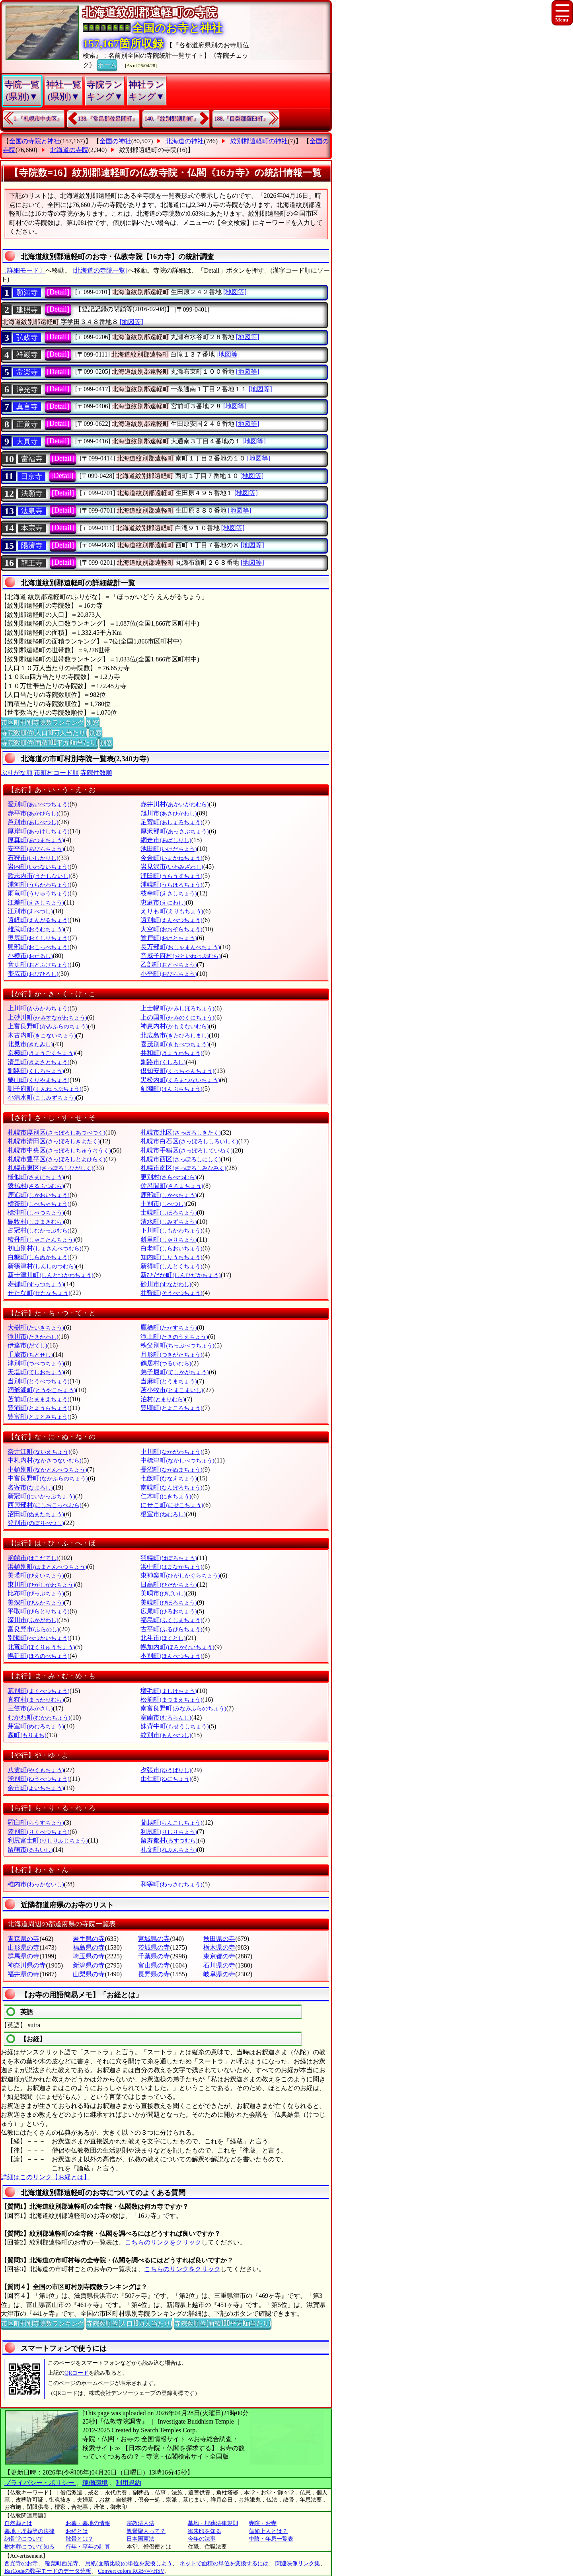  I want to click on 別窓, so click(92, 722).